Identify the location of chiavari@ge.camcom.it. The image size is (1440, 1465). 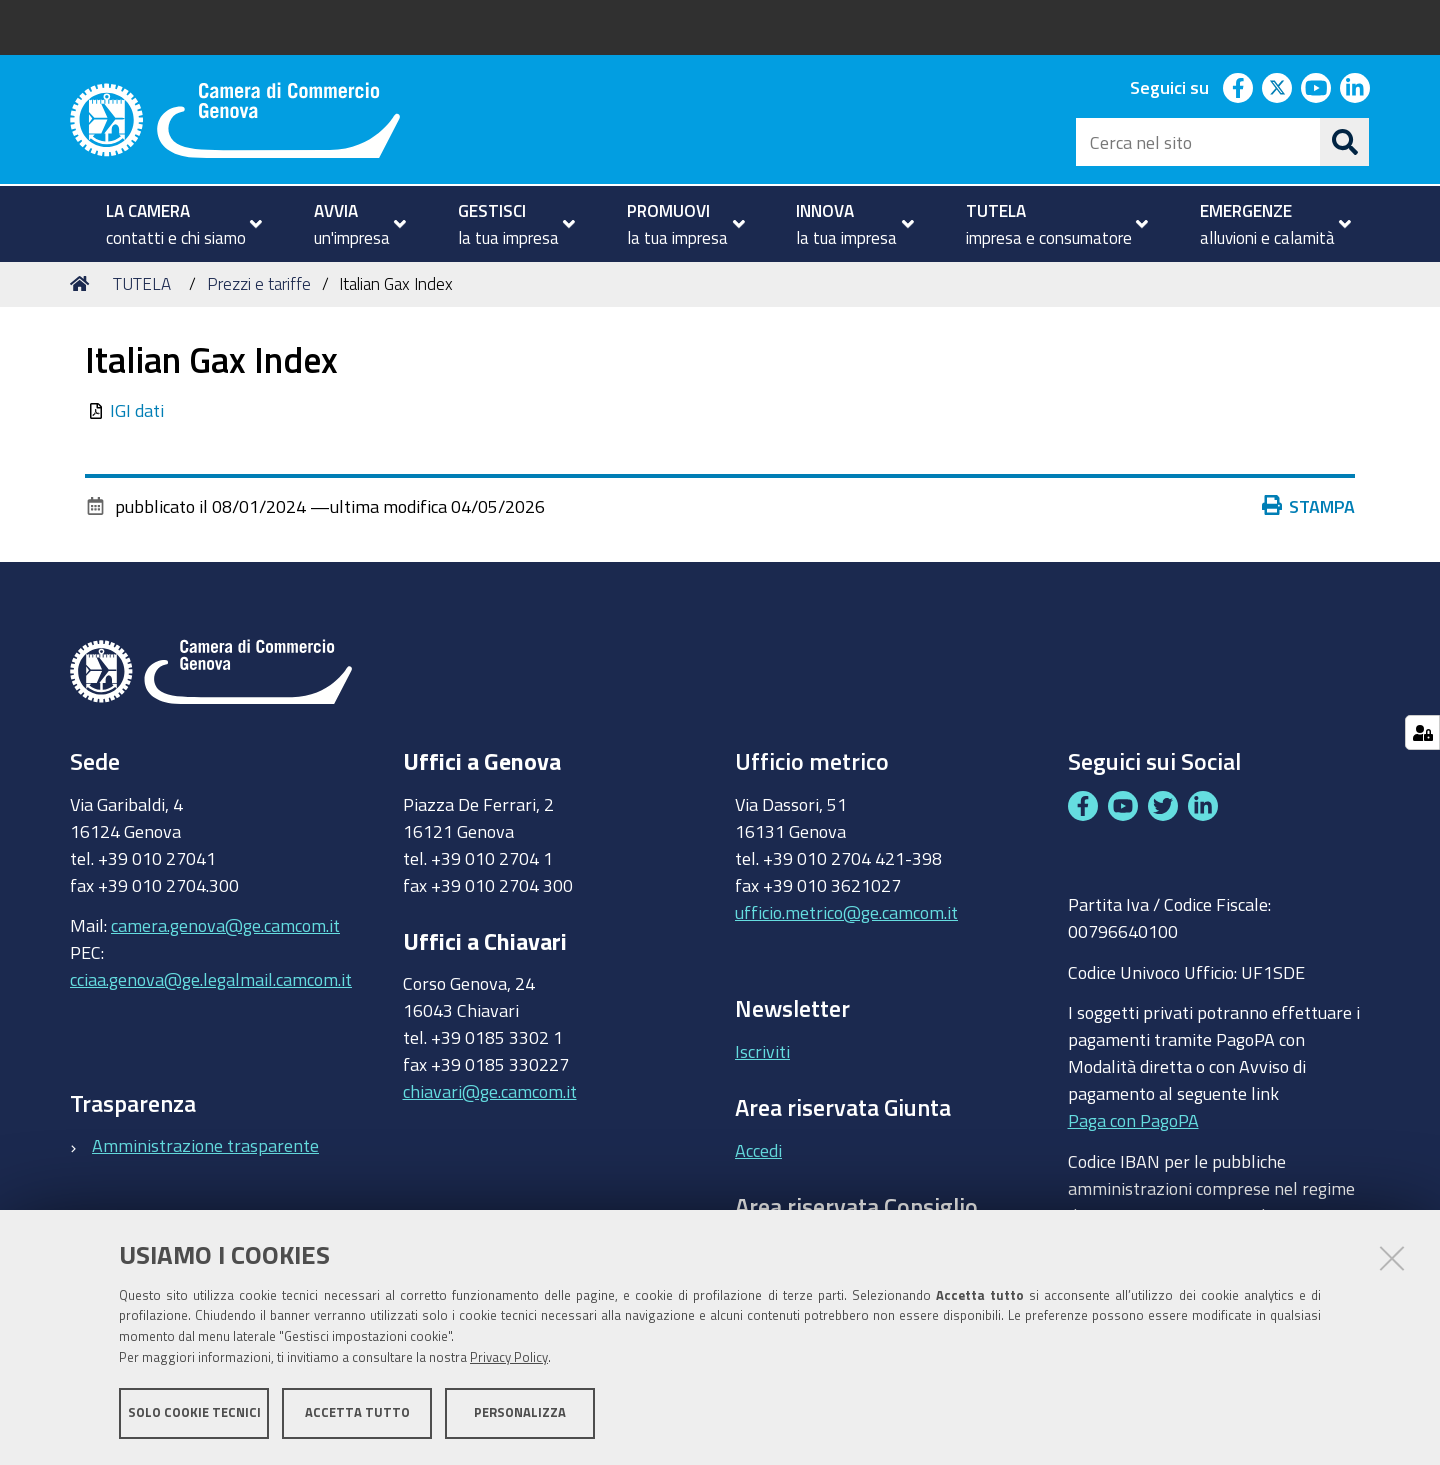
(490, 1091).